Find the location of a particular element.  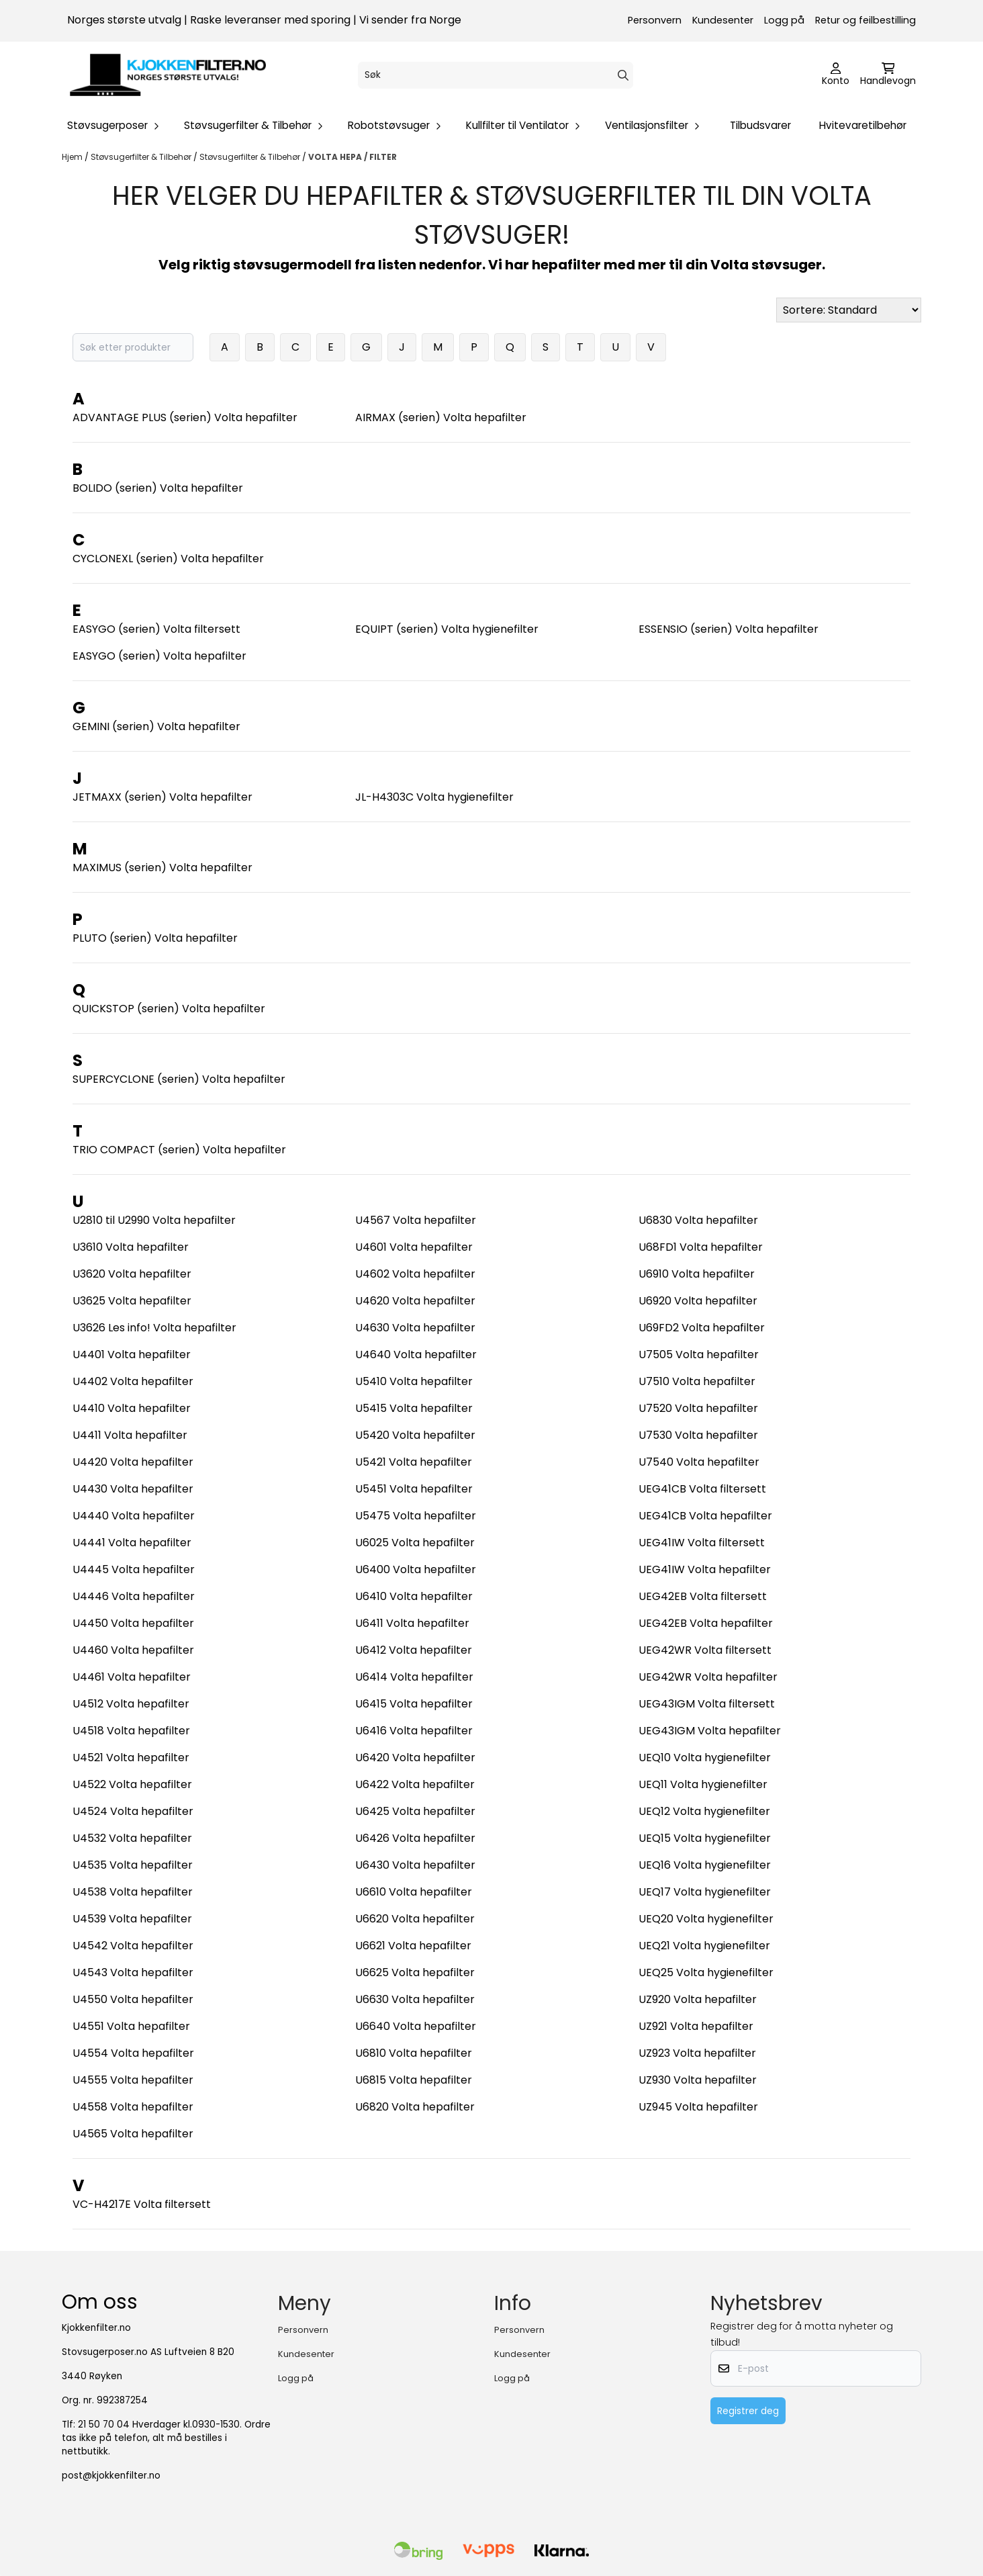

U7520 Volta hepafilter is located at coordinates (698, 1408).